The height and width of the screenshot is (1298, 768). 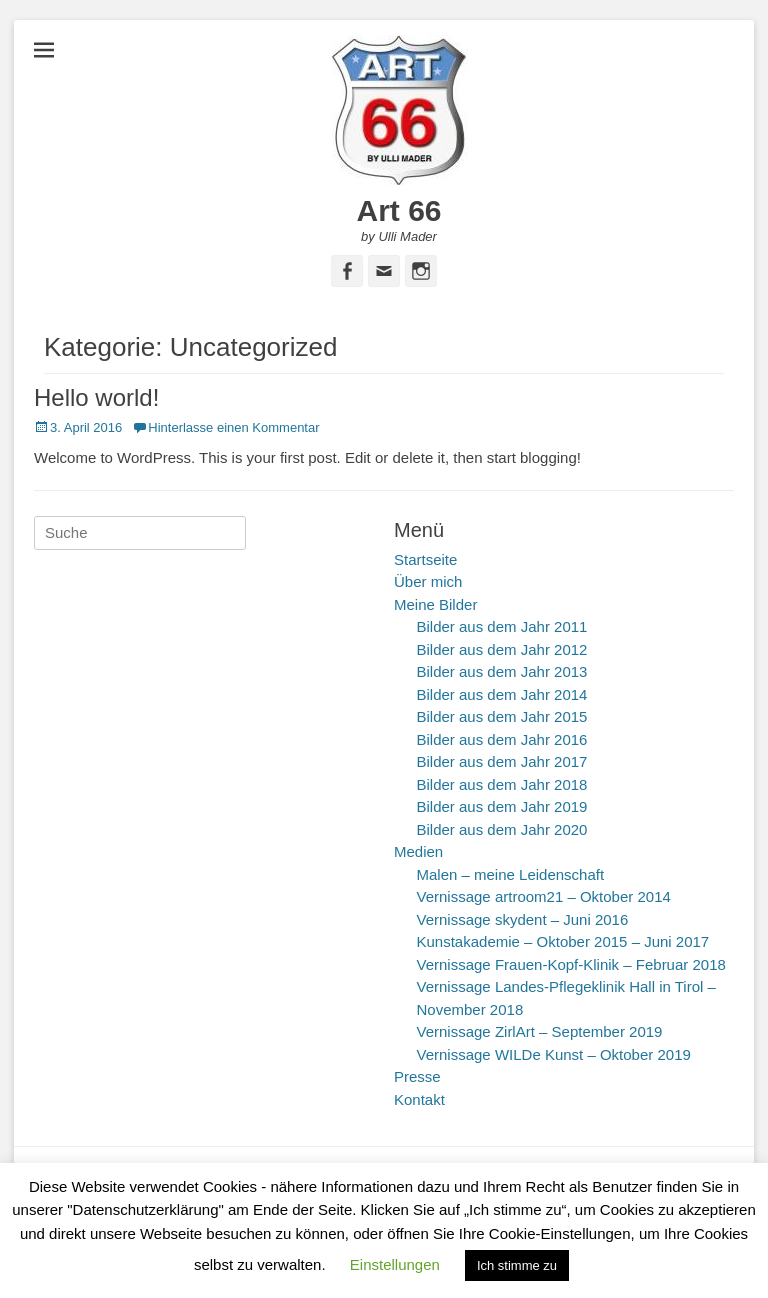 What do you see at coordinates (502, 784) in the screenshot?
I see `Bilder aus dem Jahr 2018` at bounding box center [502, 784].